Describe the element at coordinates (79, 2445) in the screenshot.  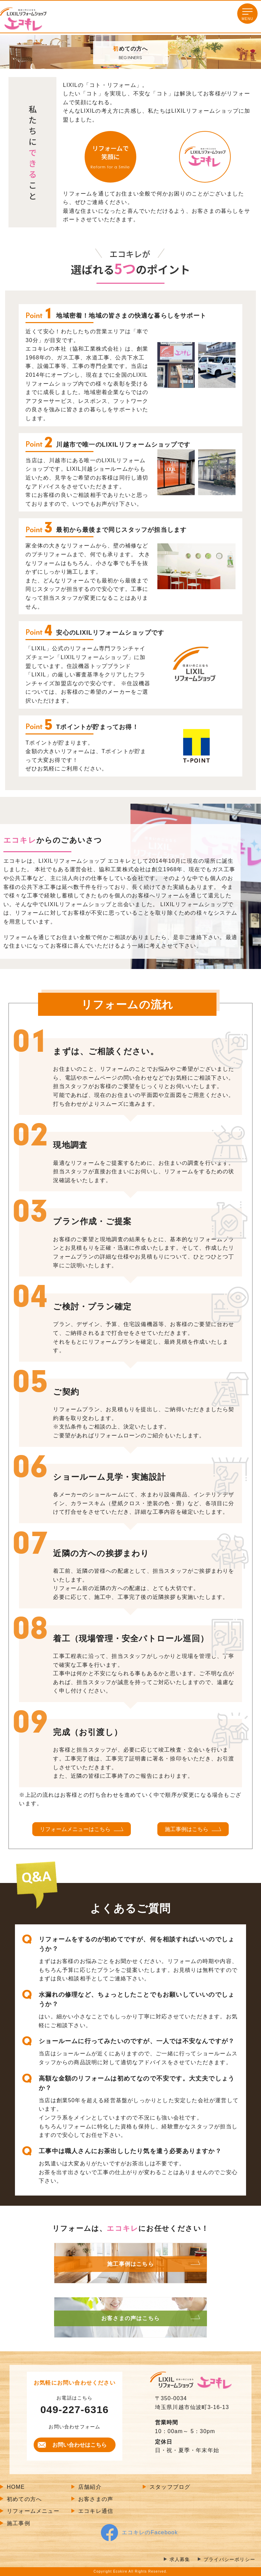
I see `お問い合わせはこちら` at that location.